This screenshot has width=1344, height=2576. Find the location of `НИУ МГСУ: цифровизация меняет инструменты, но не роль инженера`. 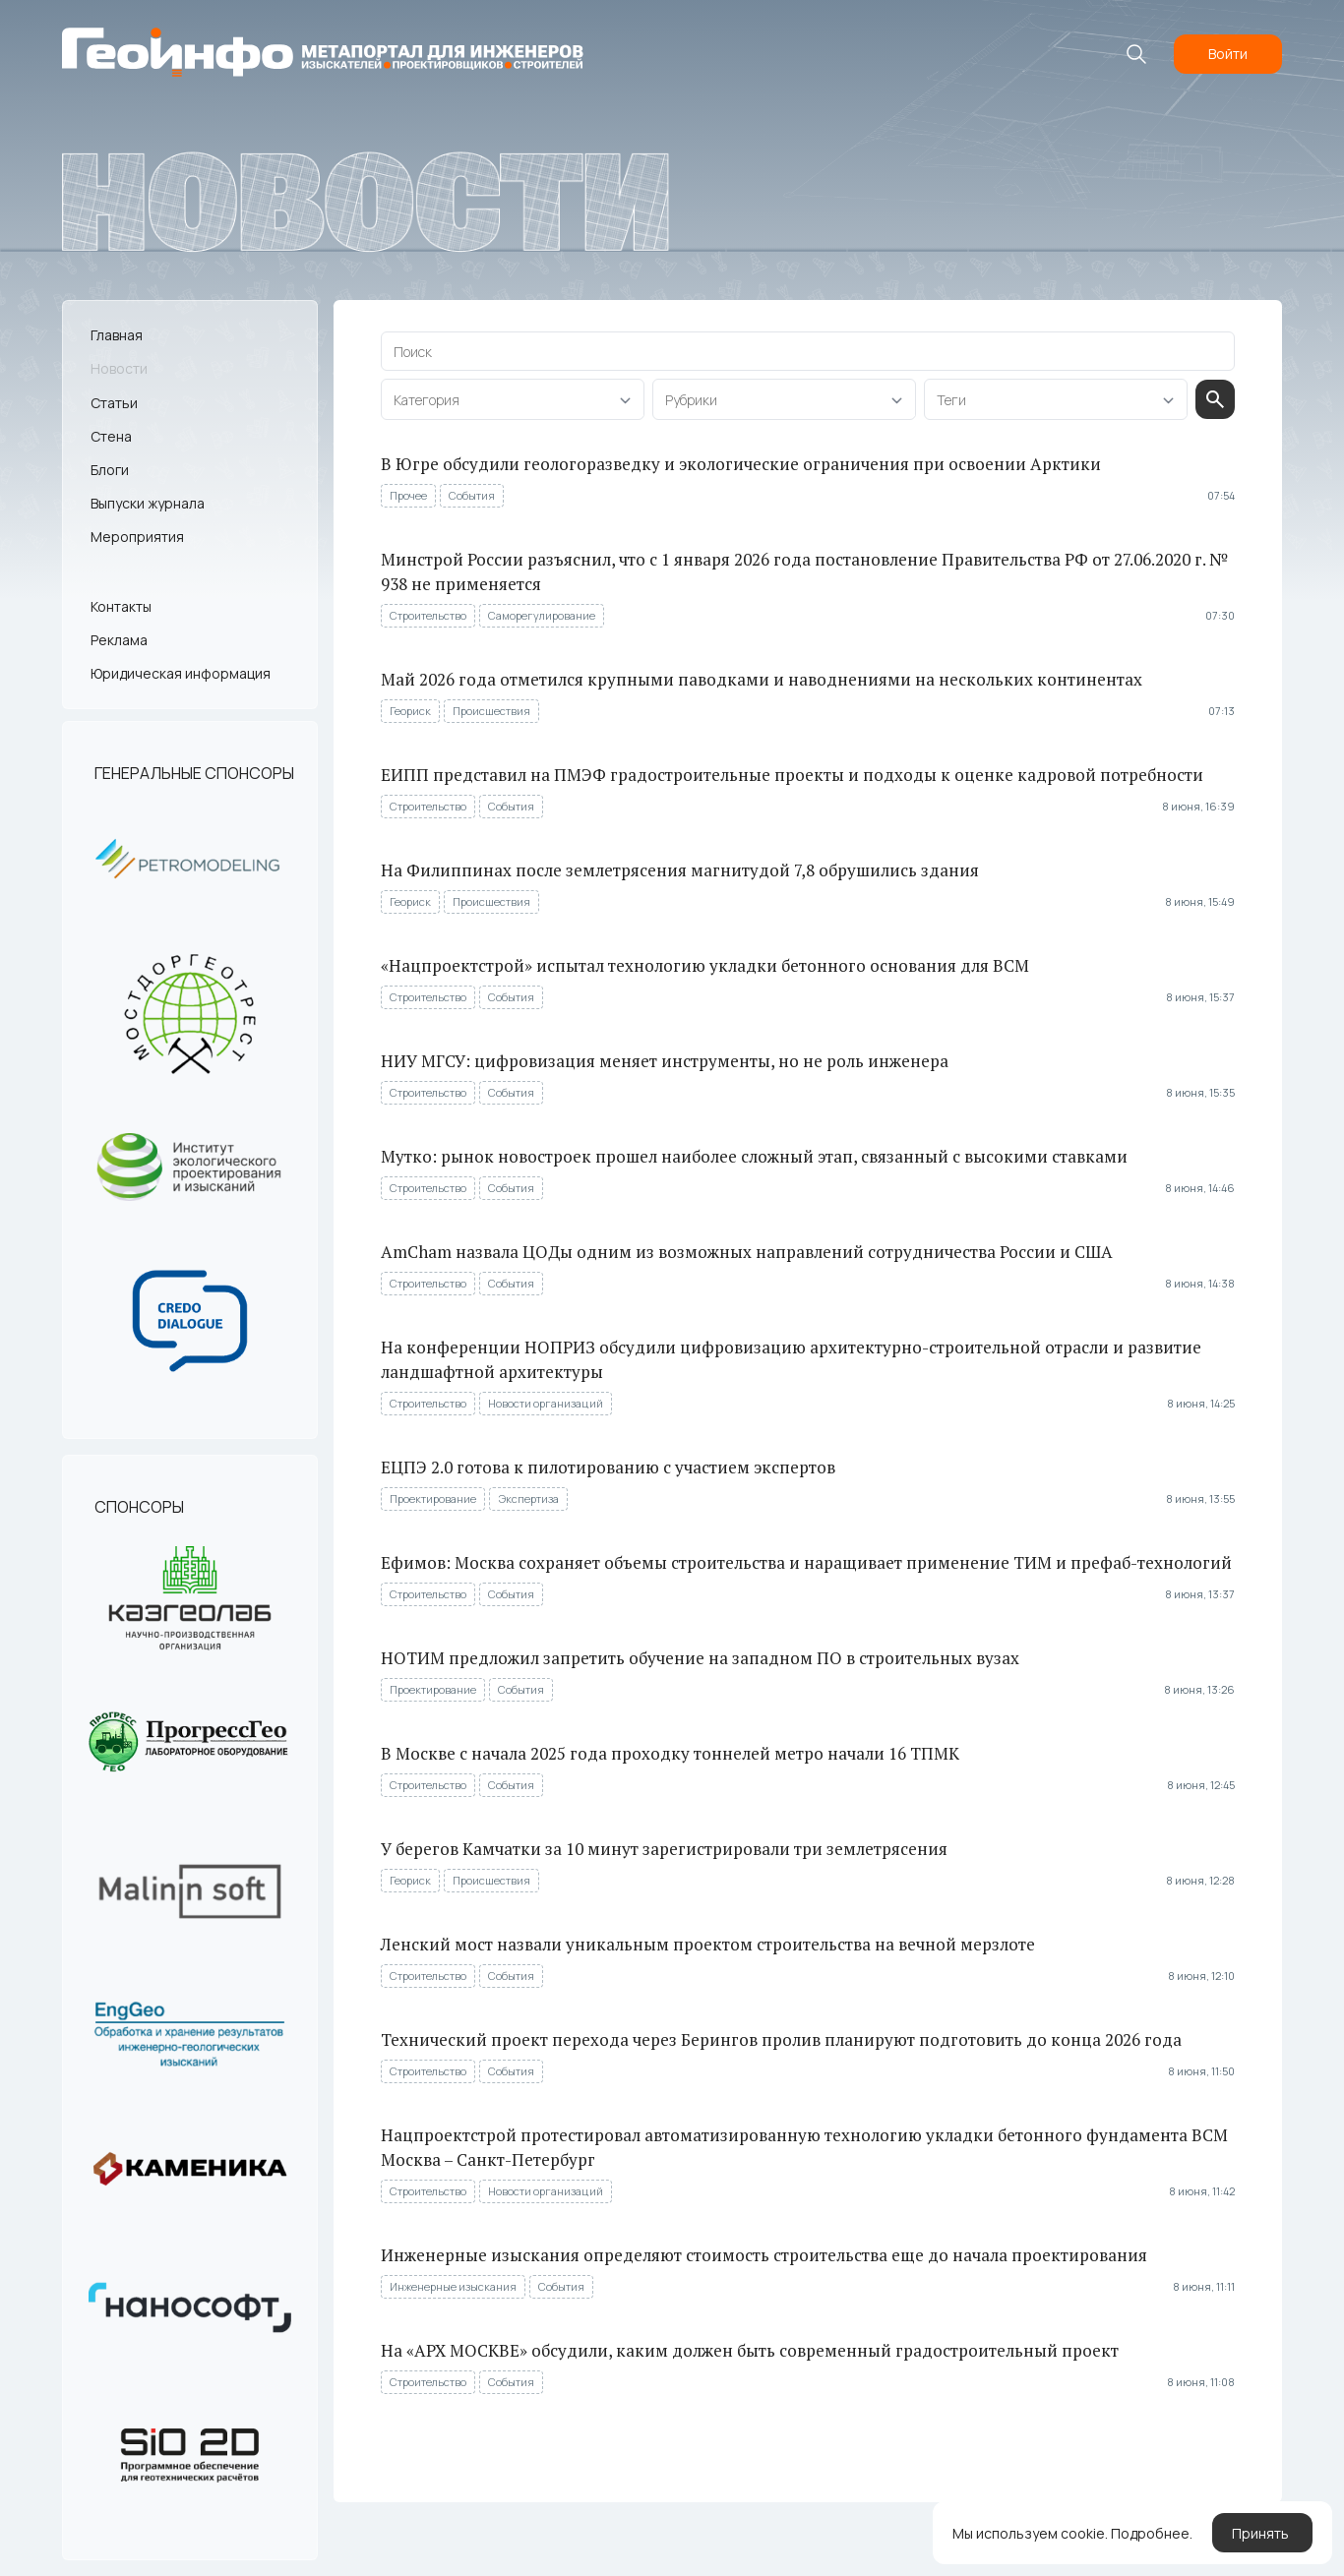

НИУ МГСУ: цифровизация меняет инструменты, но не роль инженера is located at coordinates (664, 1060).